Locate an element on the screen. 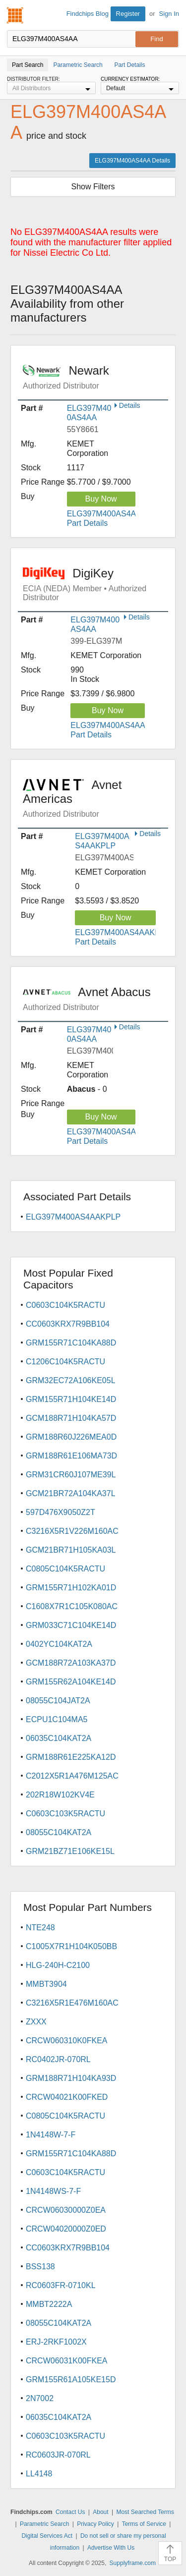 The height and width of the screenshot is (2576, 186). DigiKey is located at coordinates (95, 584).